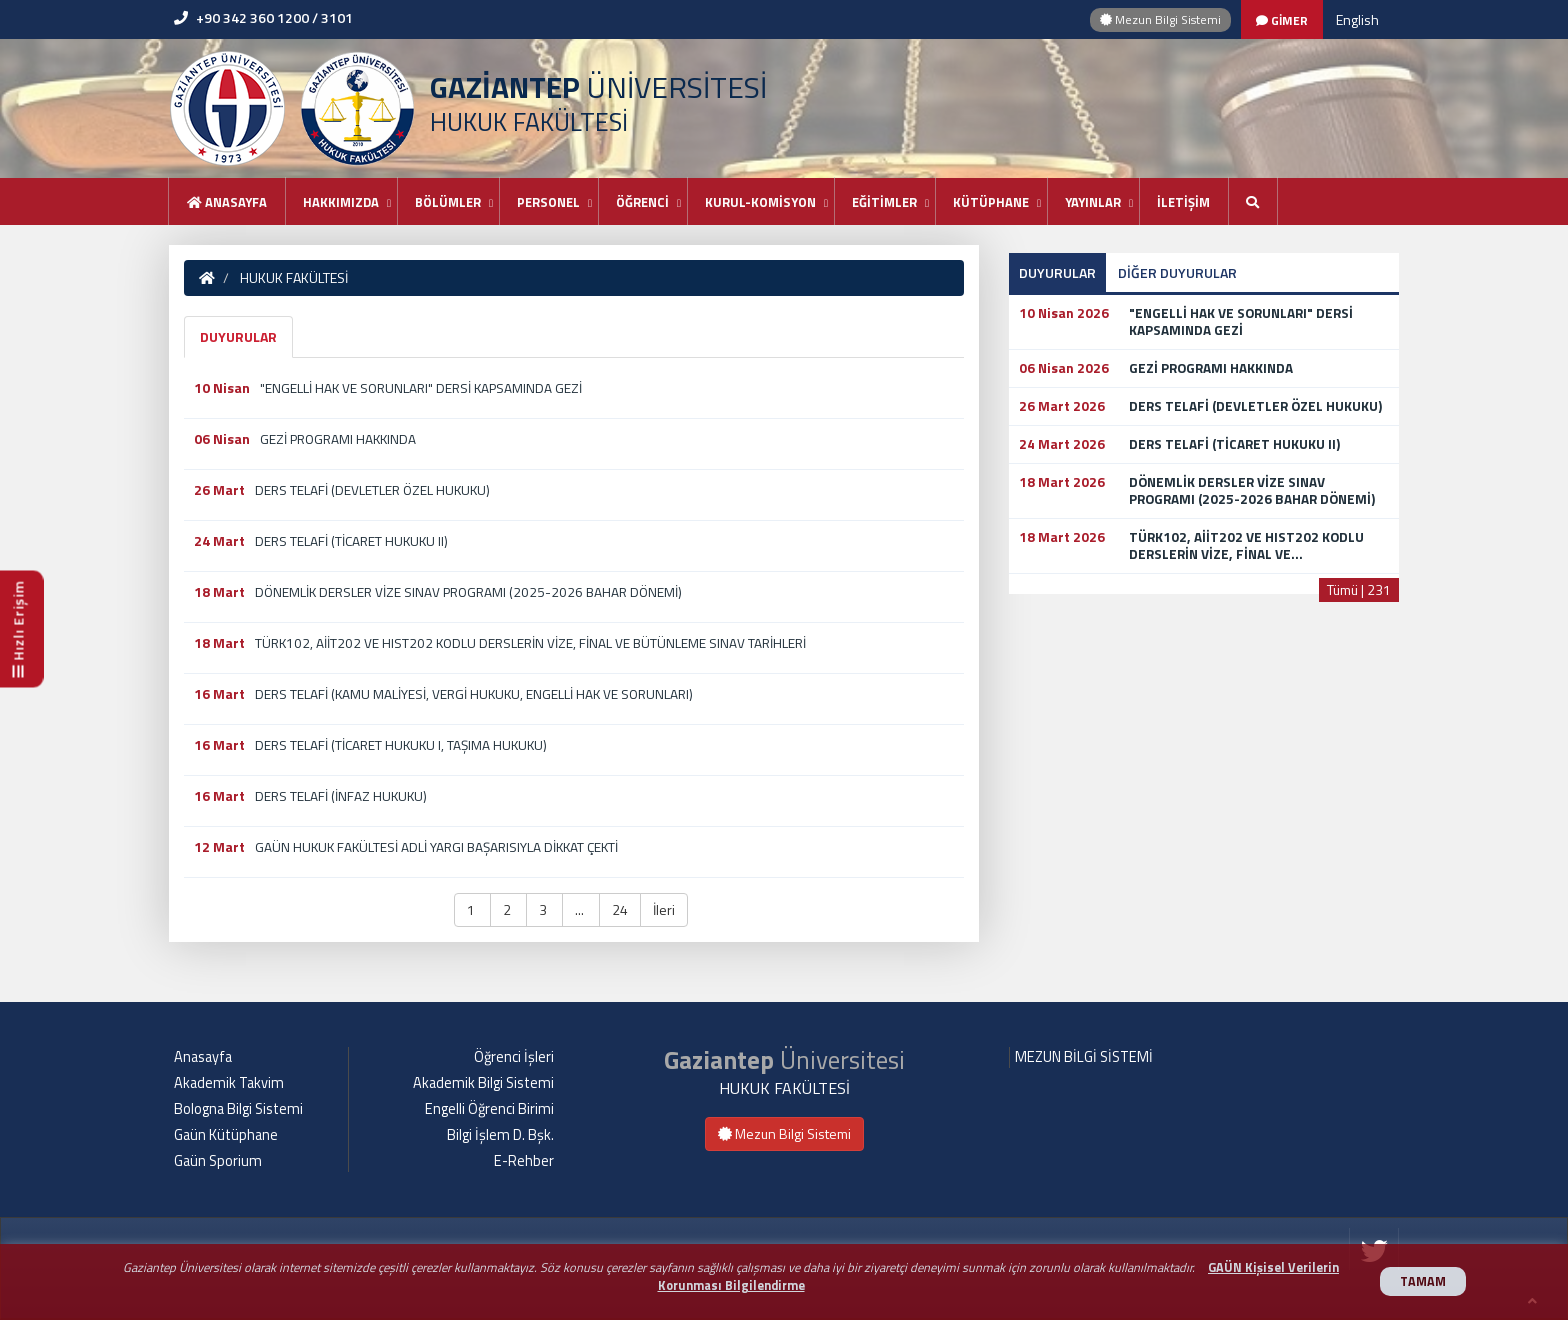  Describe the element at coordinates (468, 592) in the screenshot. I see `DÖNEMLİK DERSLER VİZE SINAV PROGRAMI (2025-2026 BAHAR DÖNEMİ)` at that location.